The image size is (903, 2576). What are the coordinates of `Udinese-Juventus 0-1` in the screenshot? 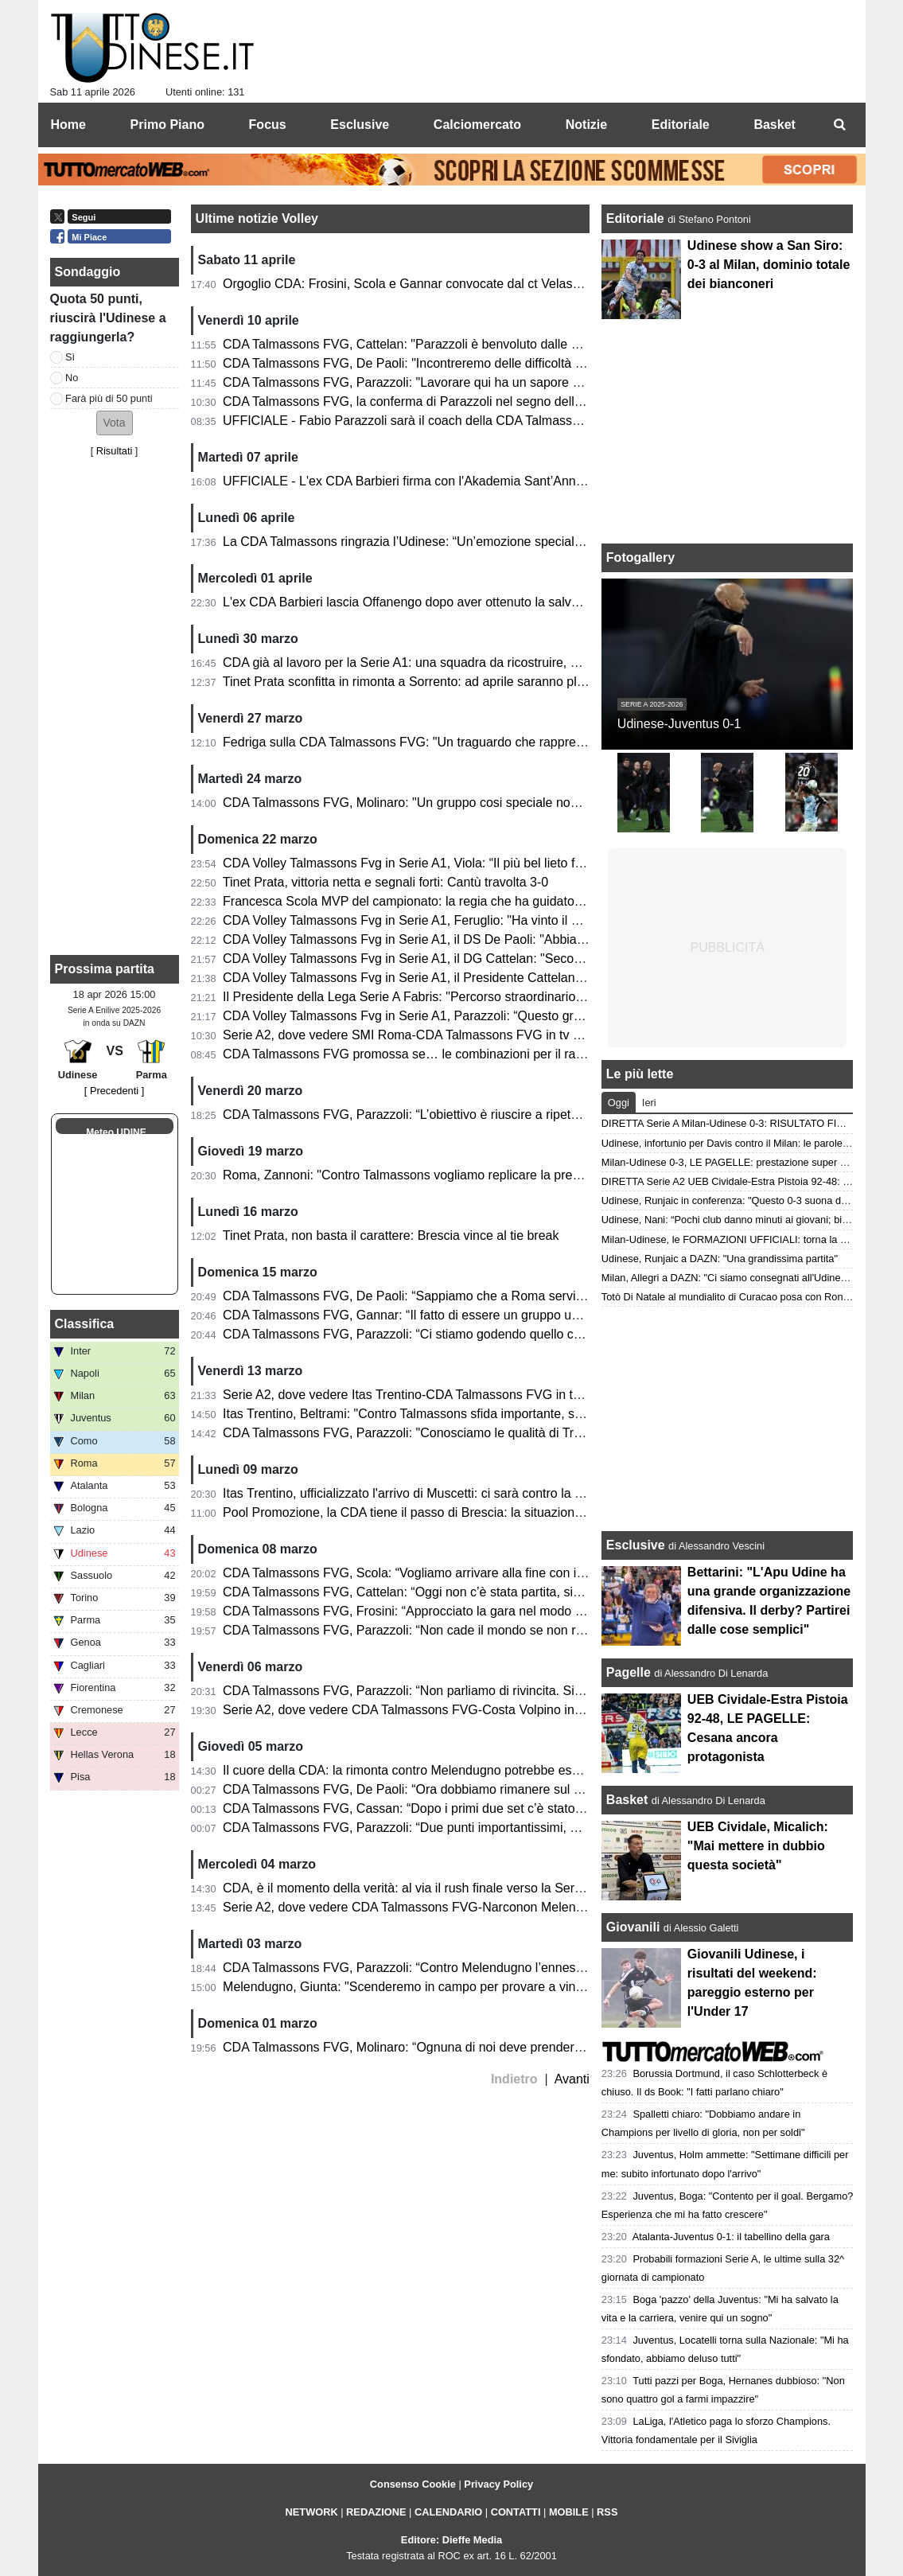 It's located at (679, 724).